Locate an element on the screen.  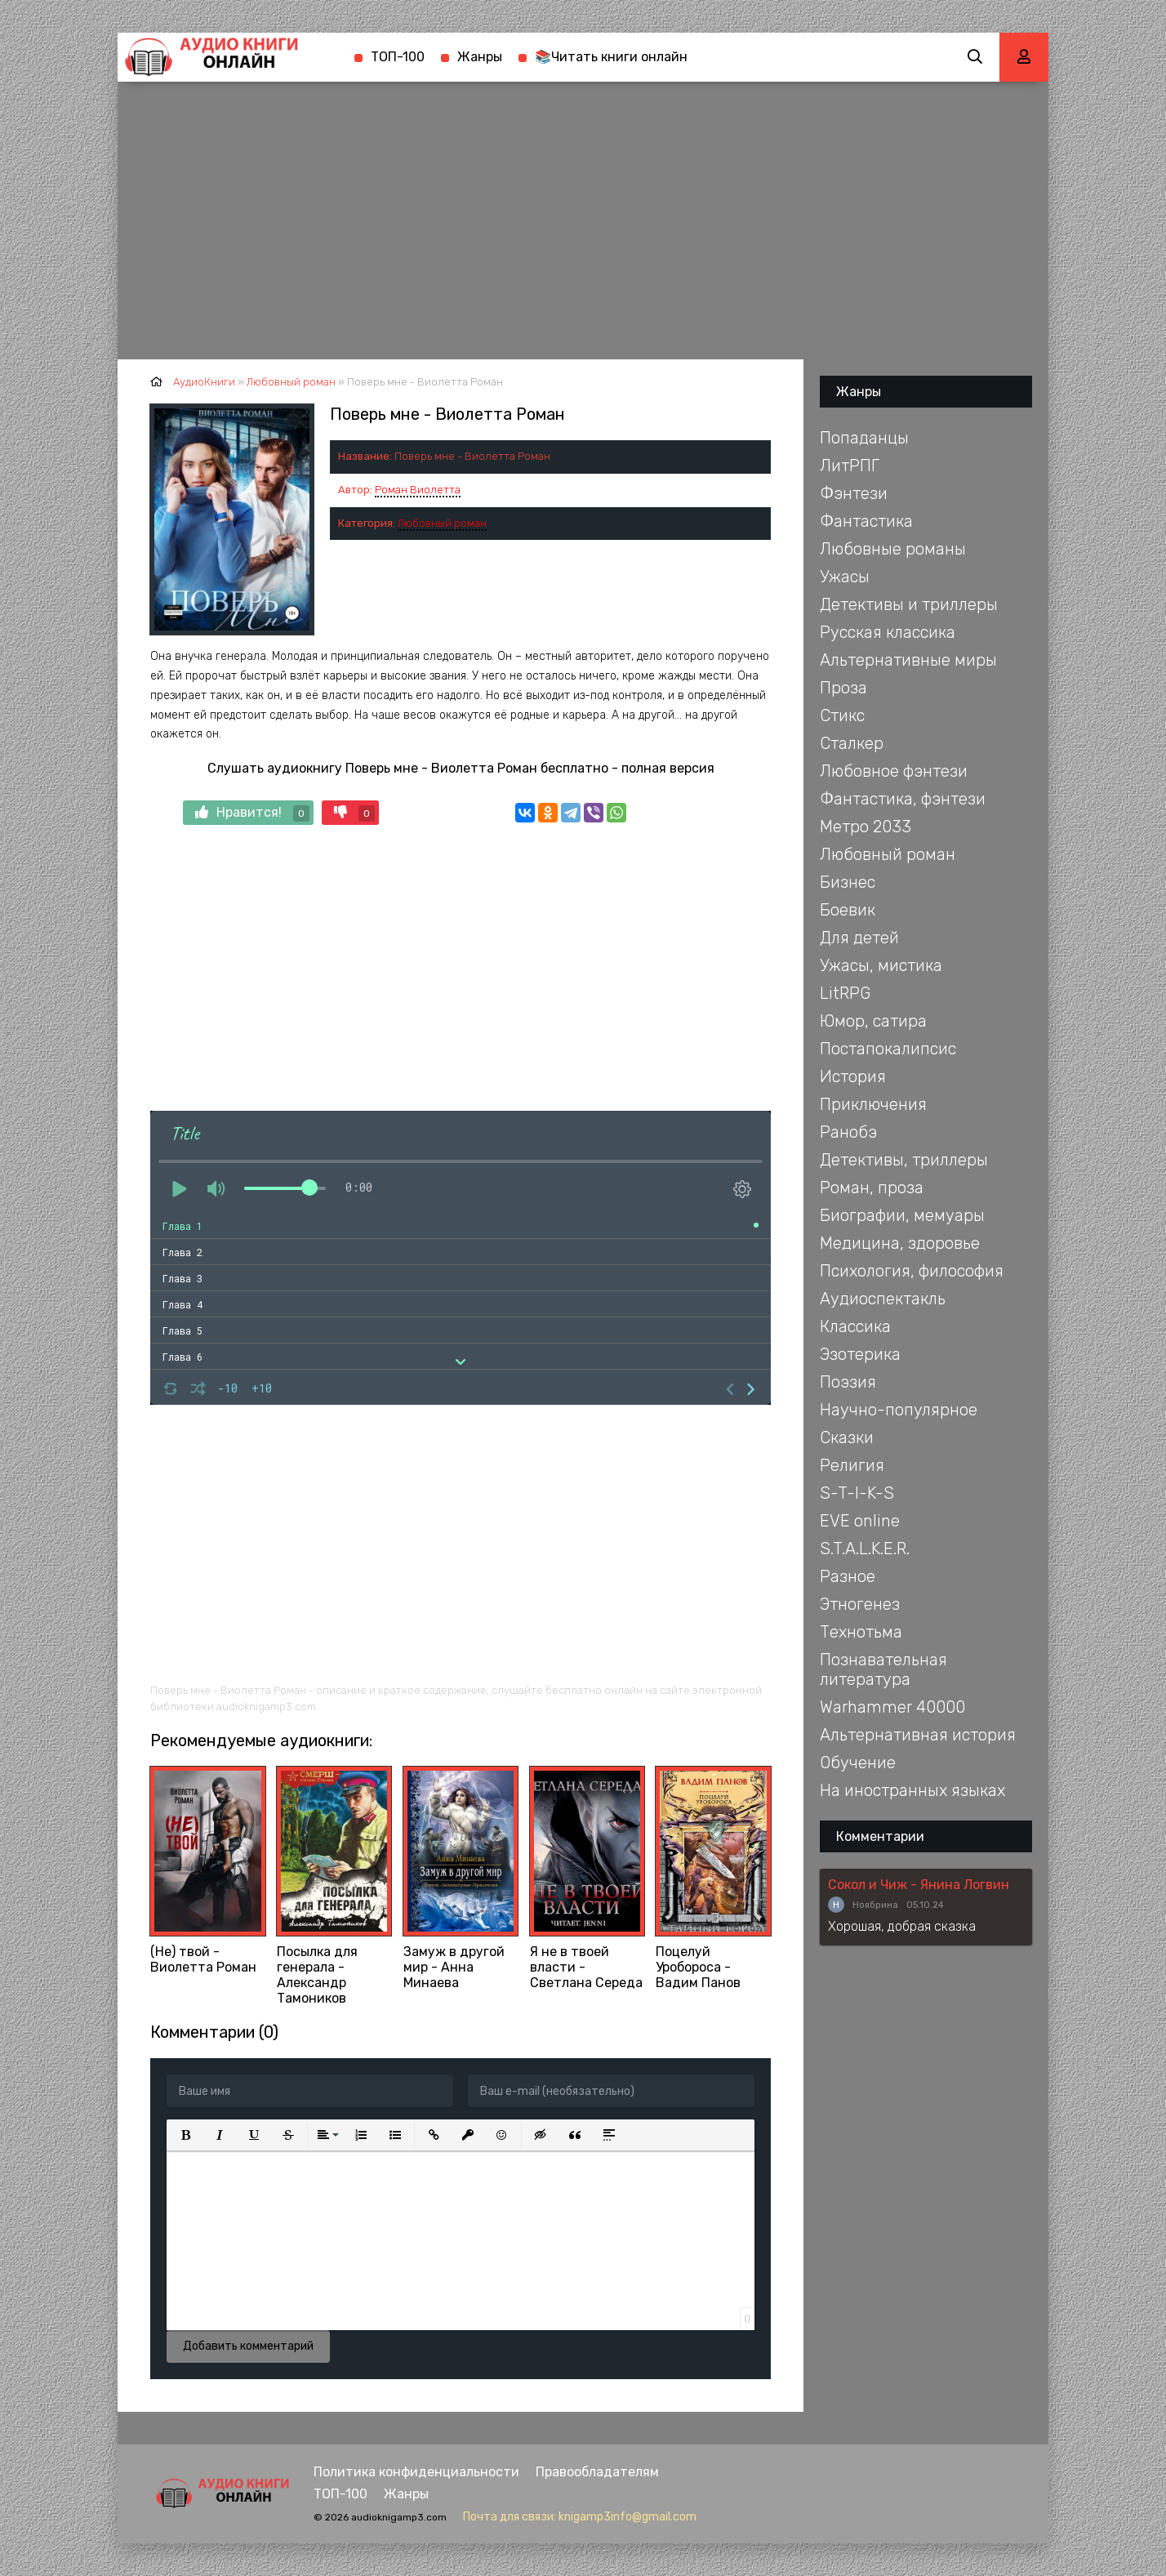
Ужасы is located at coordinates (845, 576).